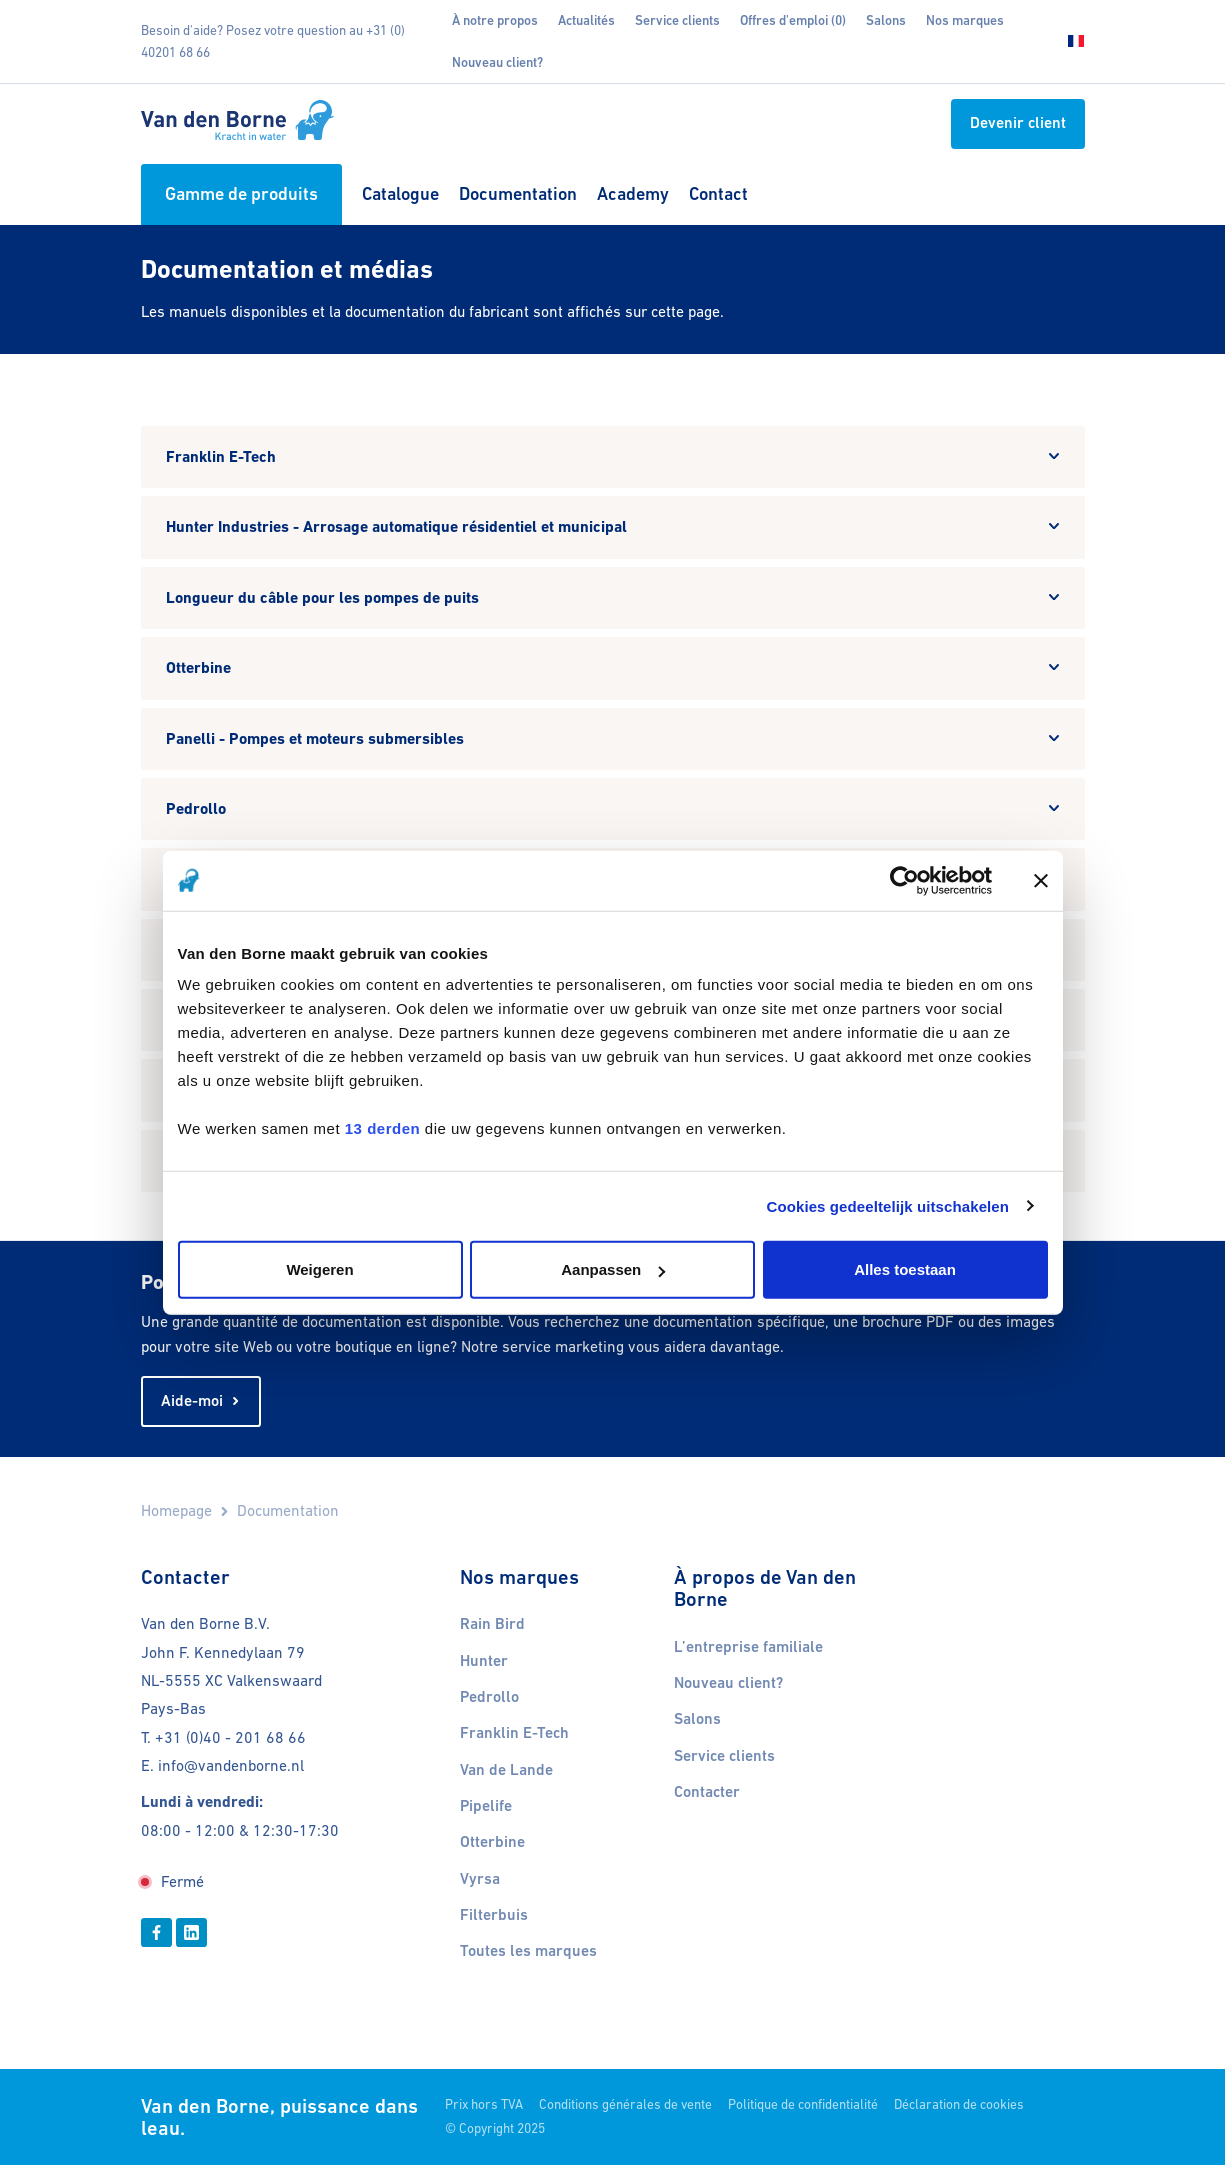  What do you see at coordinates (484, 1661) in the screenshot?
I see `Hunter` at bounding box center [484, 1661].